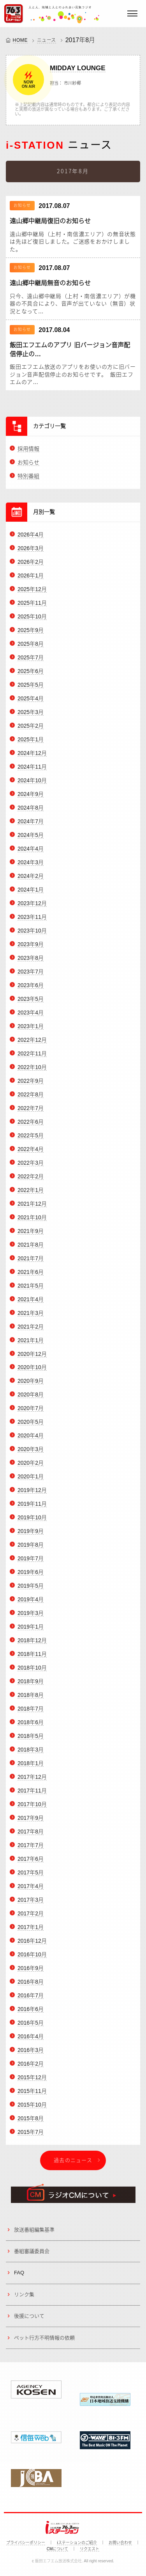  What do you see at coordinates (31, 1127) in the screenshot?
I see `2022年6月` at bounding box center [31, 1127].